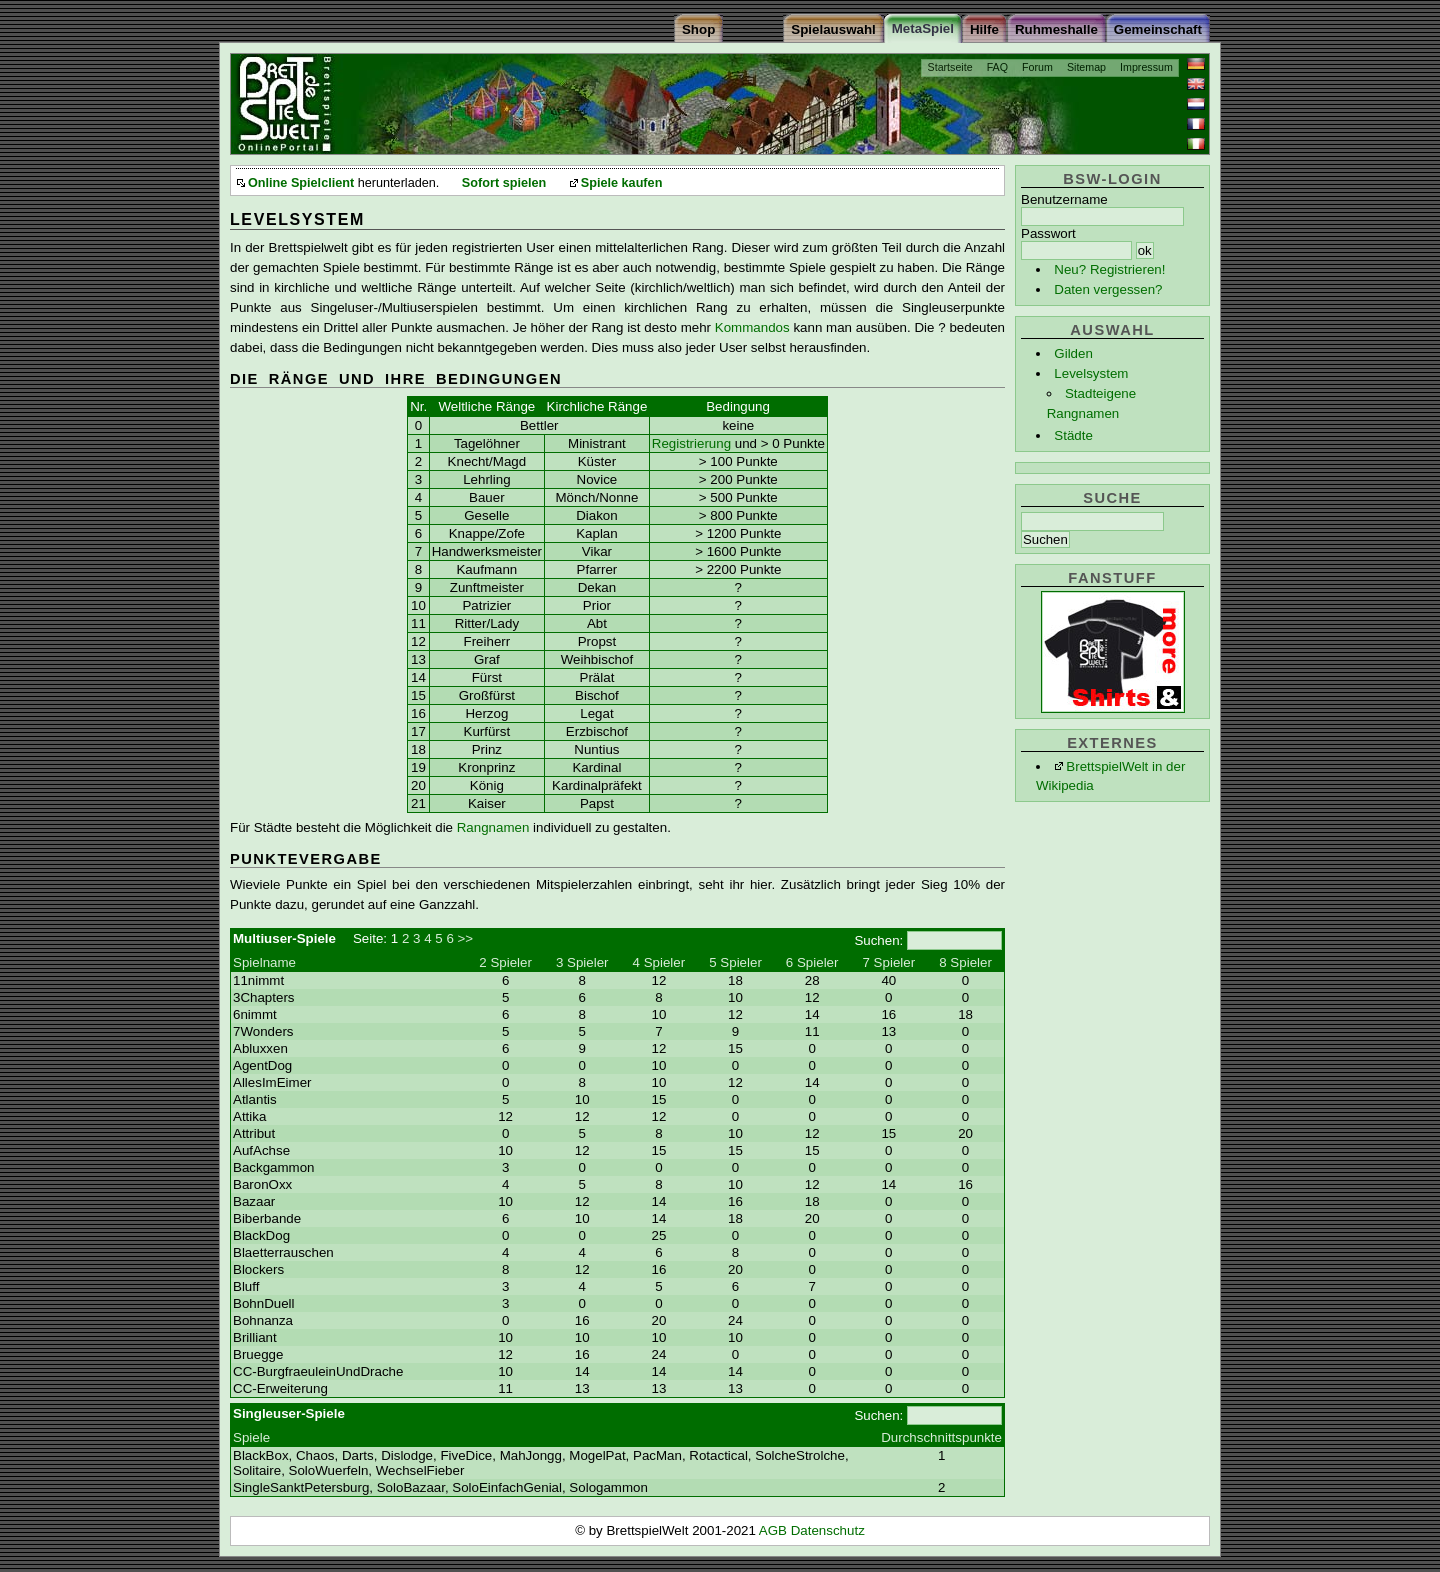 The image size is (1440, 1572). Describe the element at coordinates (775, 1530) in the screenshot. I see `AGB` at that location.